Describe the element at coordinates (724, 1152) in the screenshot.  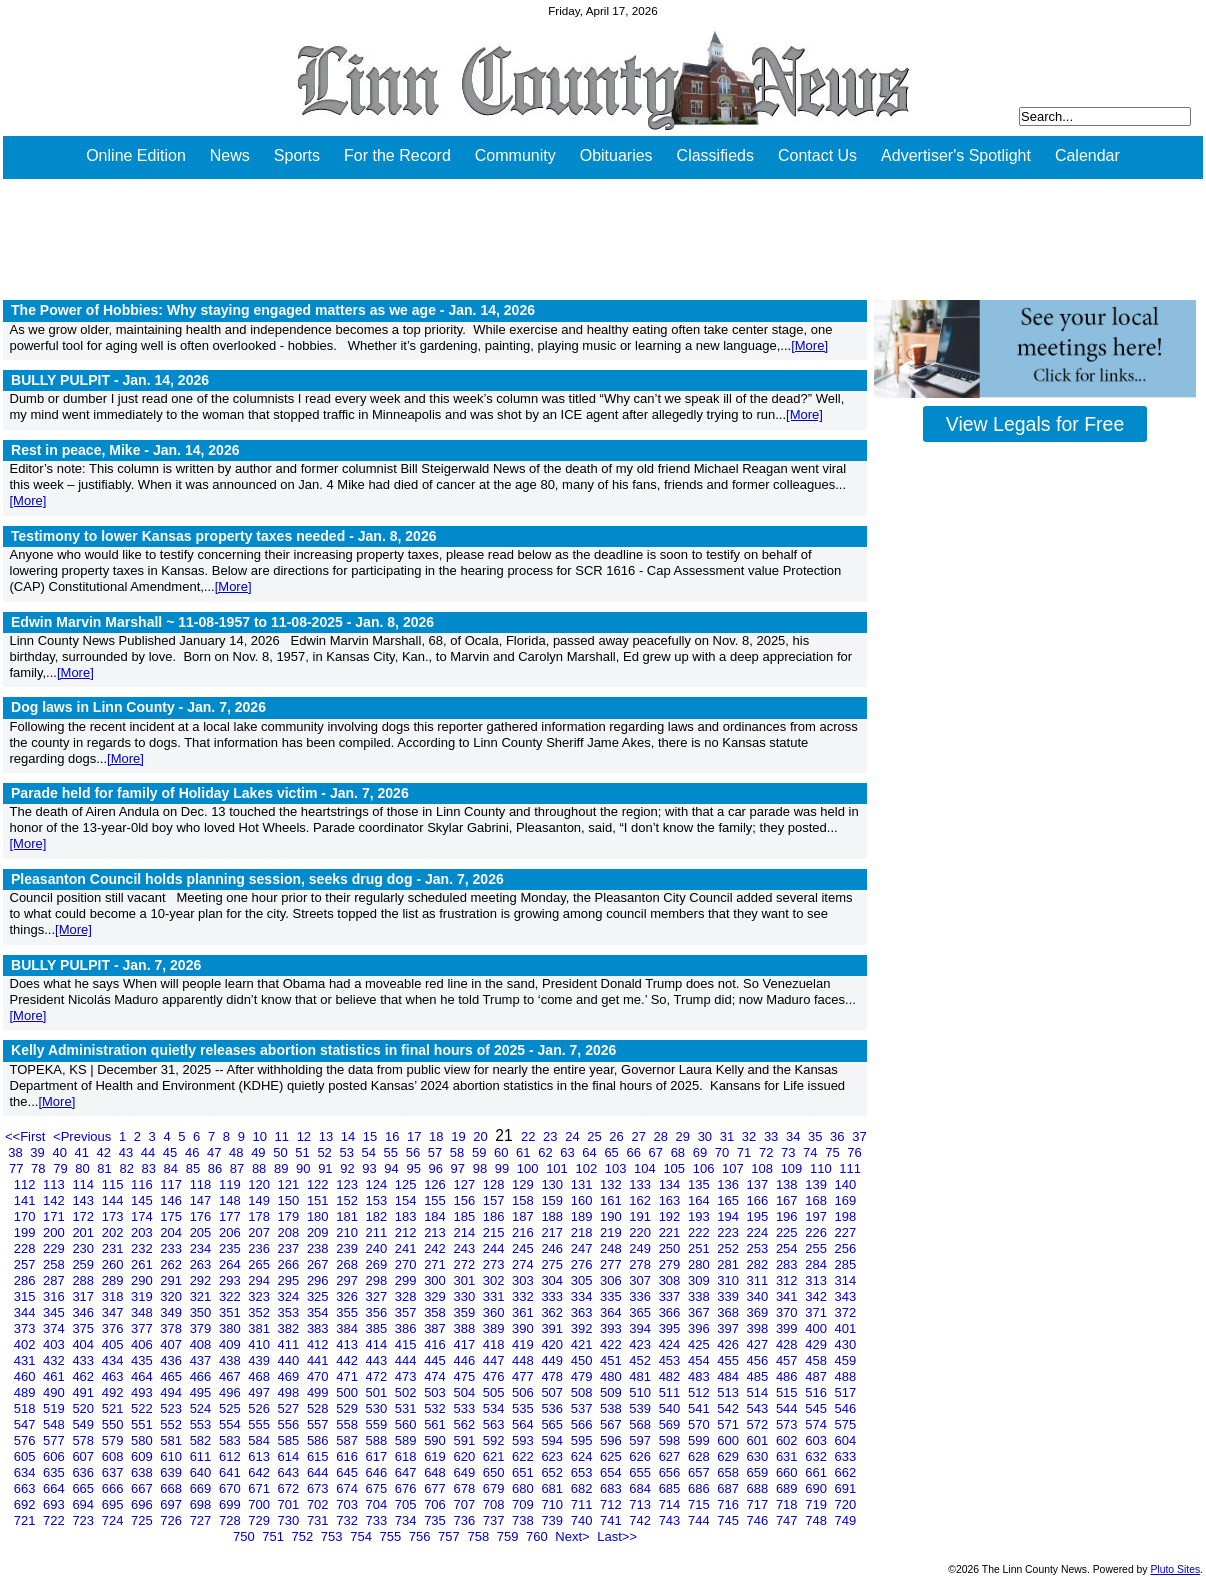
I see `70` at that location.